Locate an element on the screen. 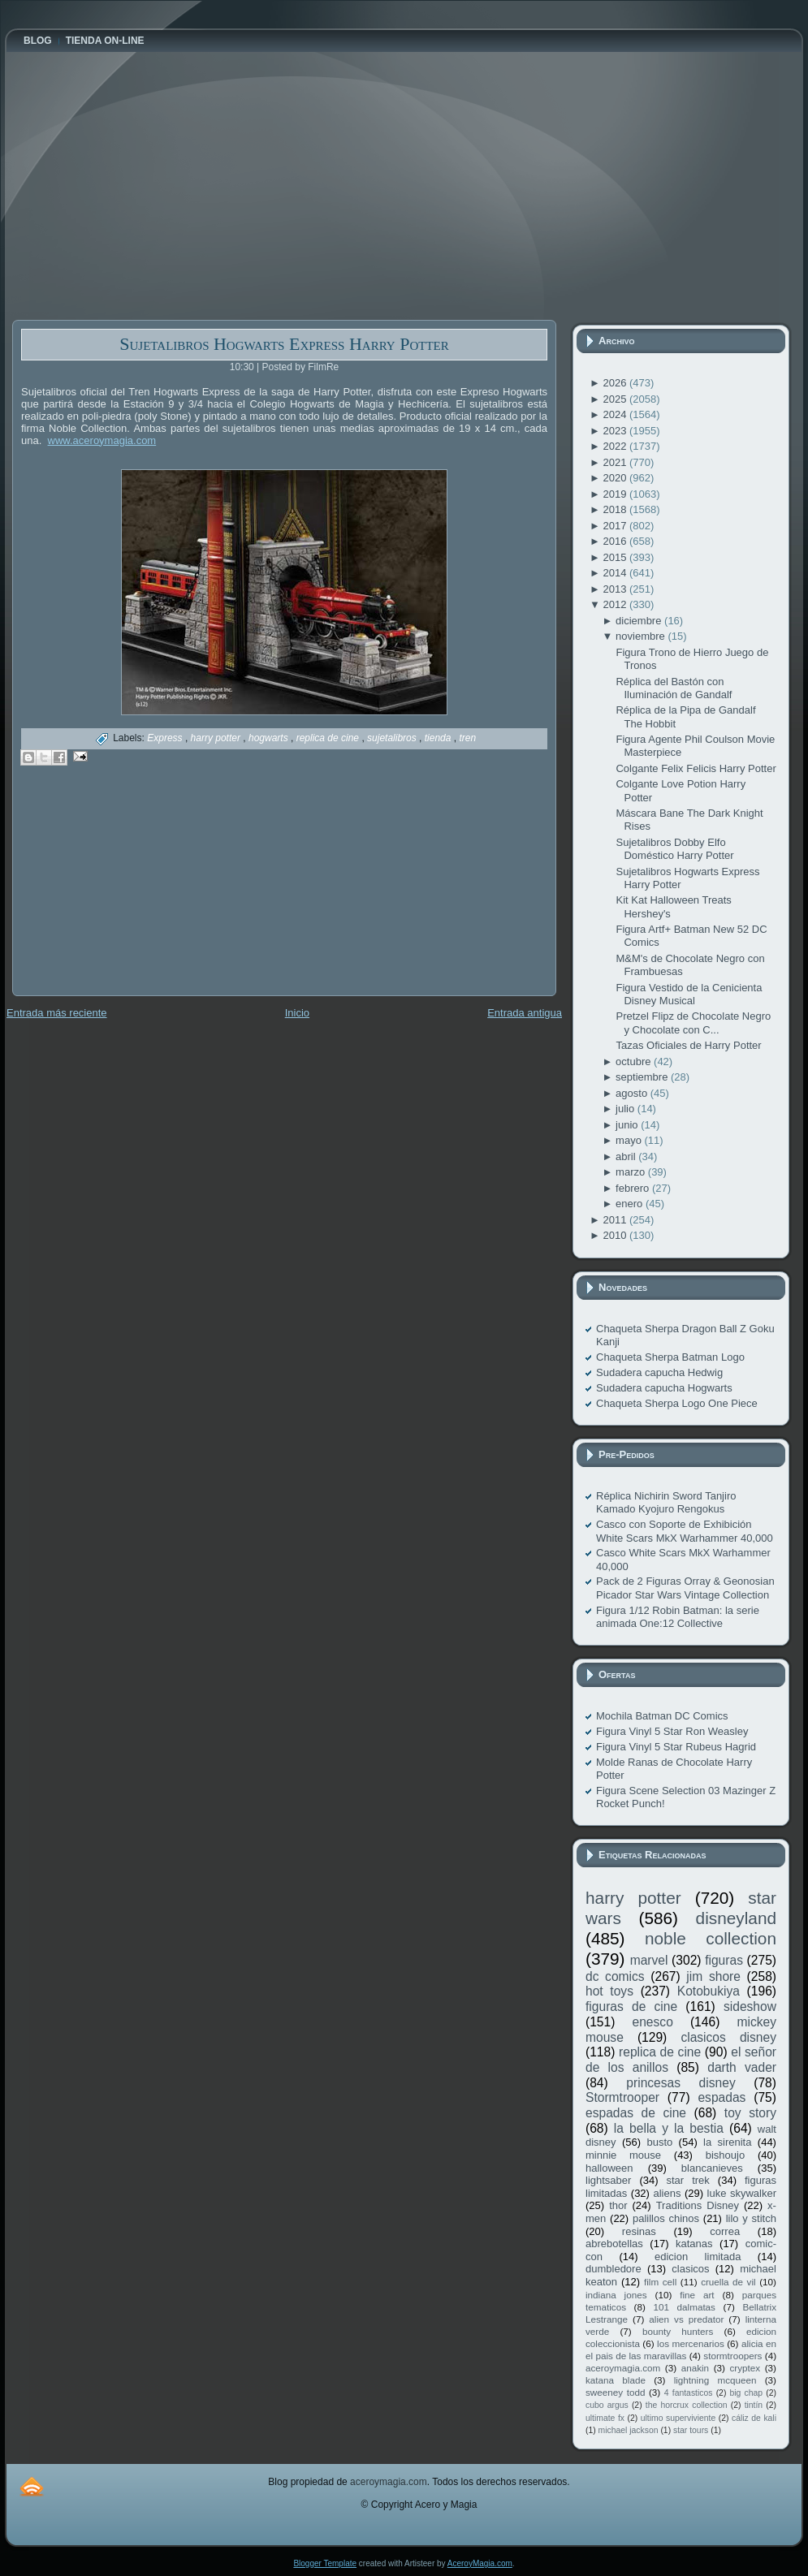 The height and width of the screenshot is (2576, 808). 2011 is located at coordinates (616, 1220).